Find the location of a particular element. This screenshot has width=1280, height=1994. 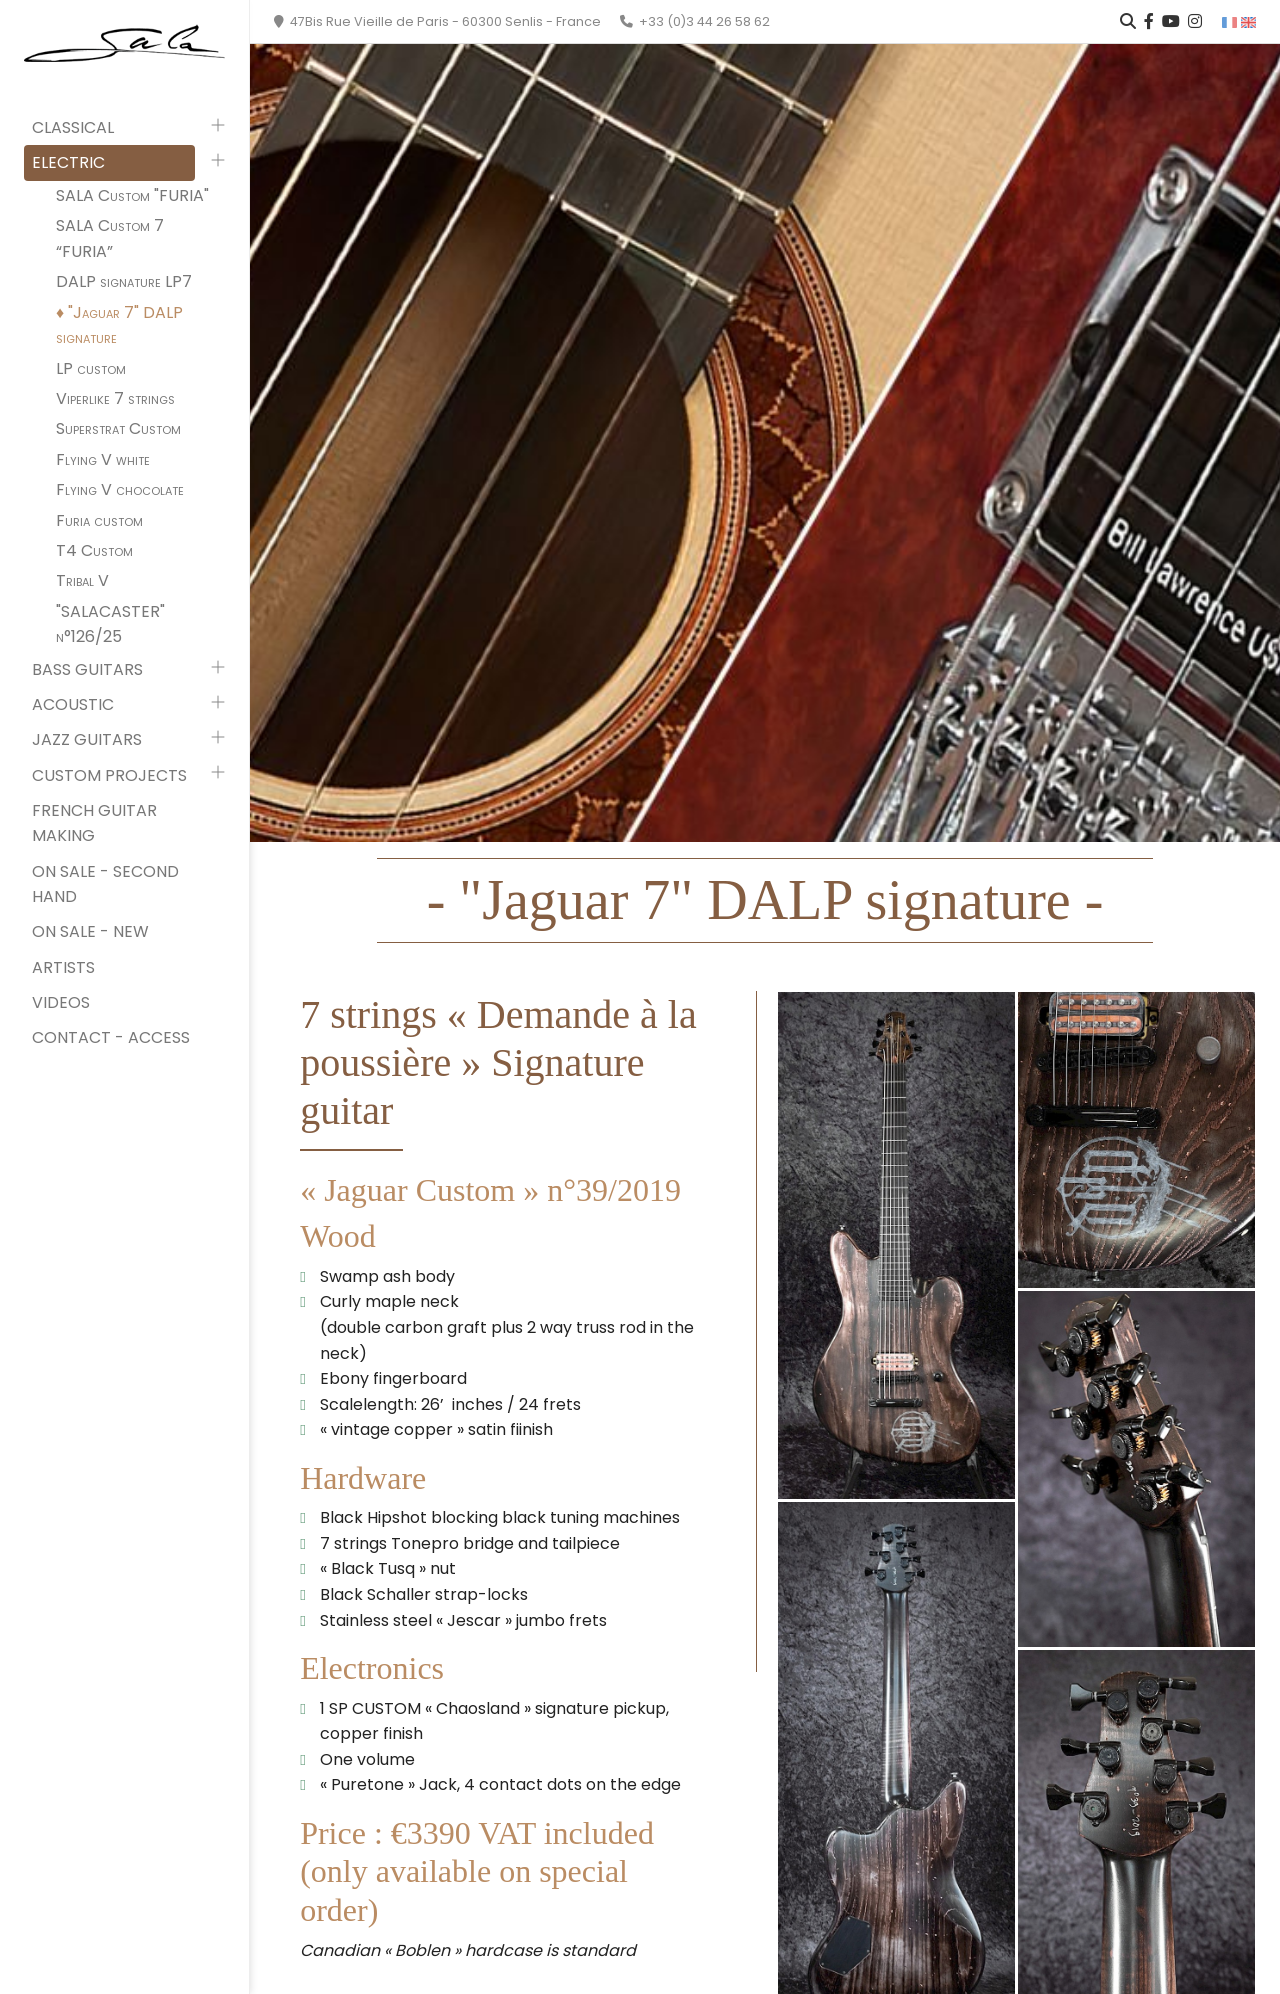

Flying V chocolate is located at coordinates (120, 489).